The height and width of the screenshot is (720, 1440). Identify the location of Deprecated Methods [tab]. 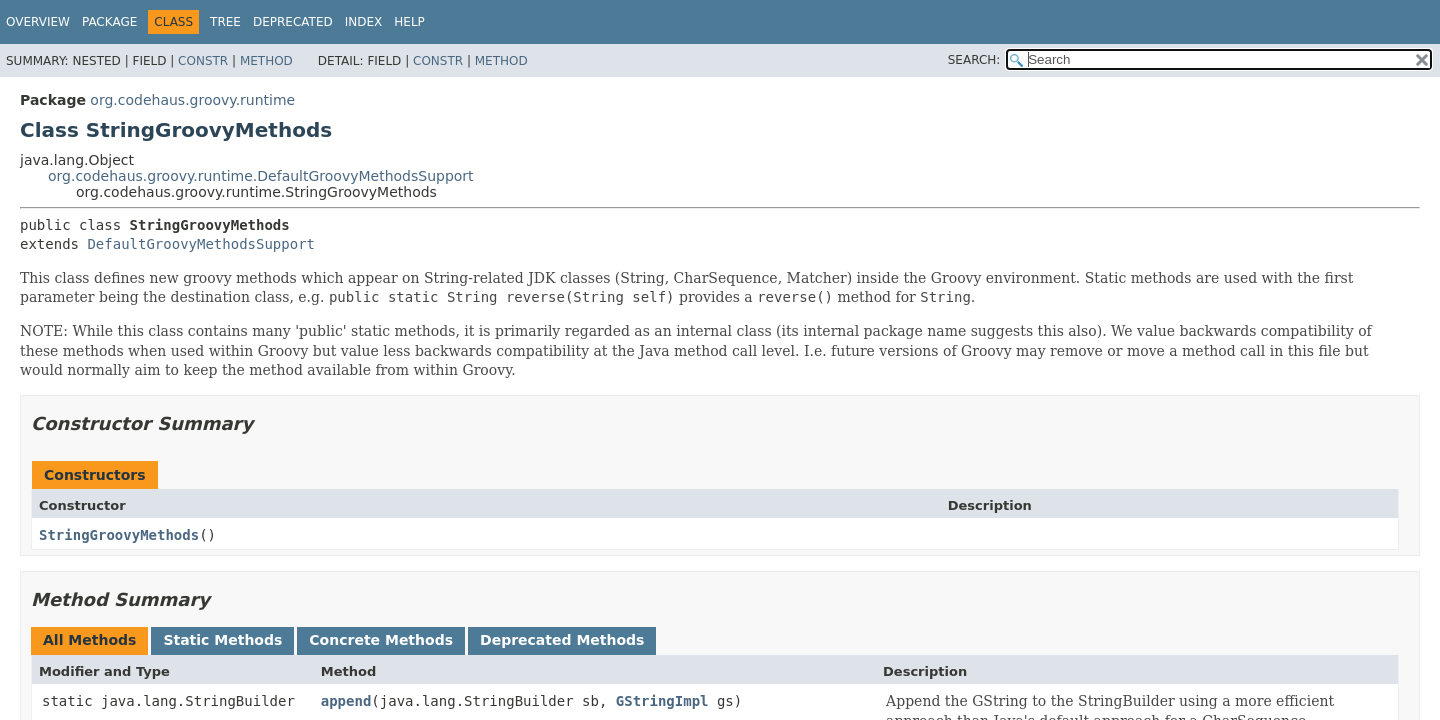
(562, 640).